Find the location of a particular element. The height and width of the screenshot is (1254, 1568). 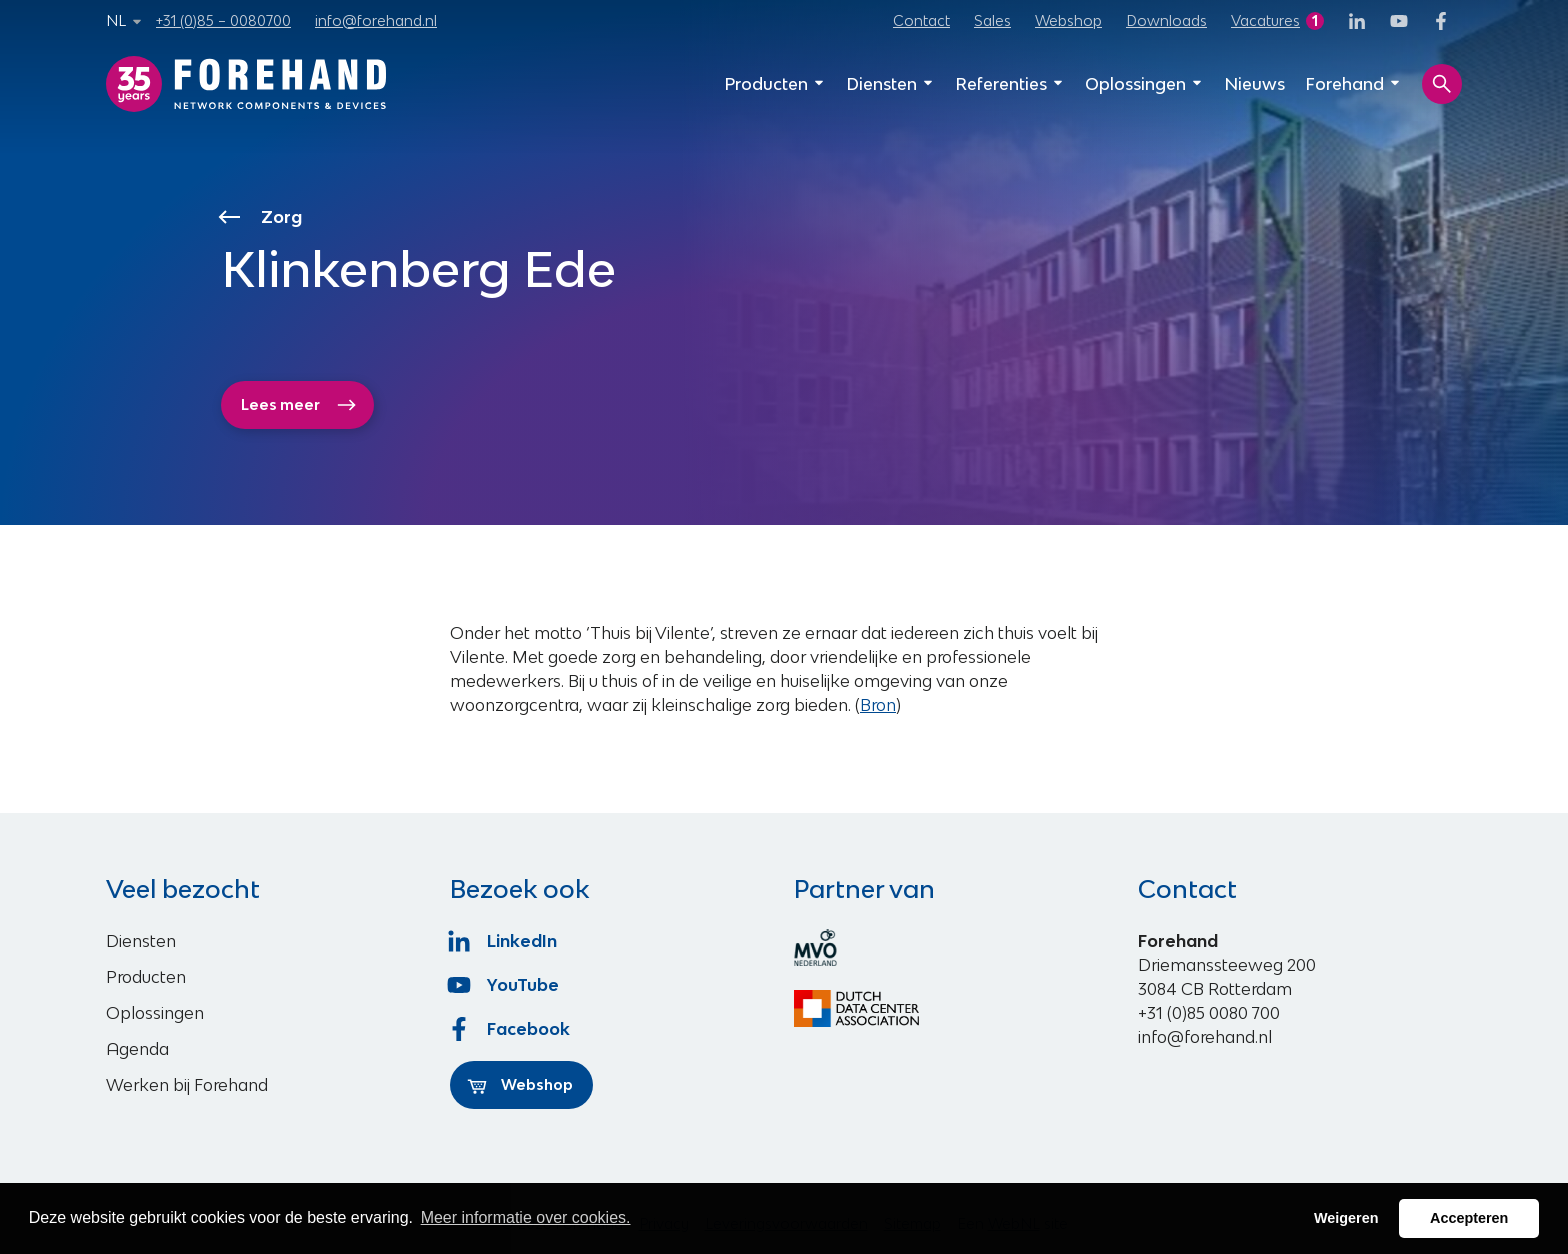

Forehand is located at coordinates (1353, 84).